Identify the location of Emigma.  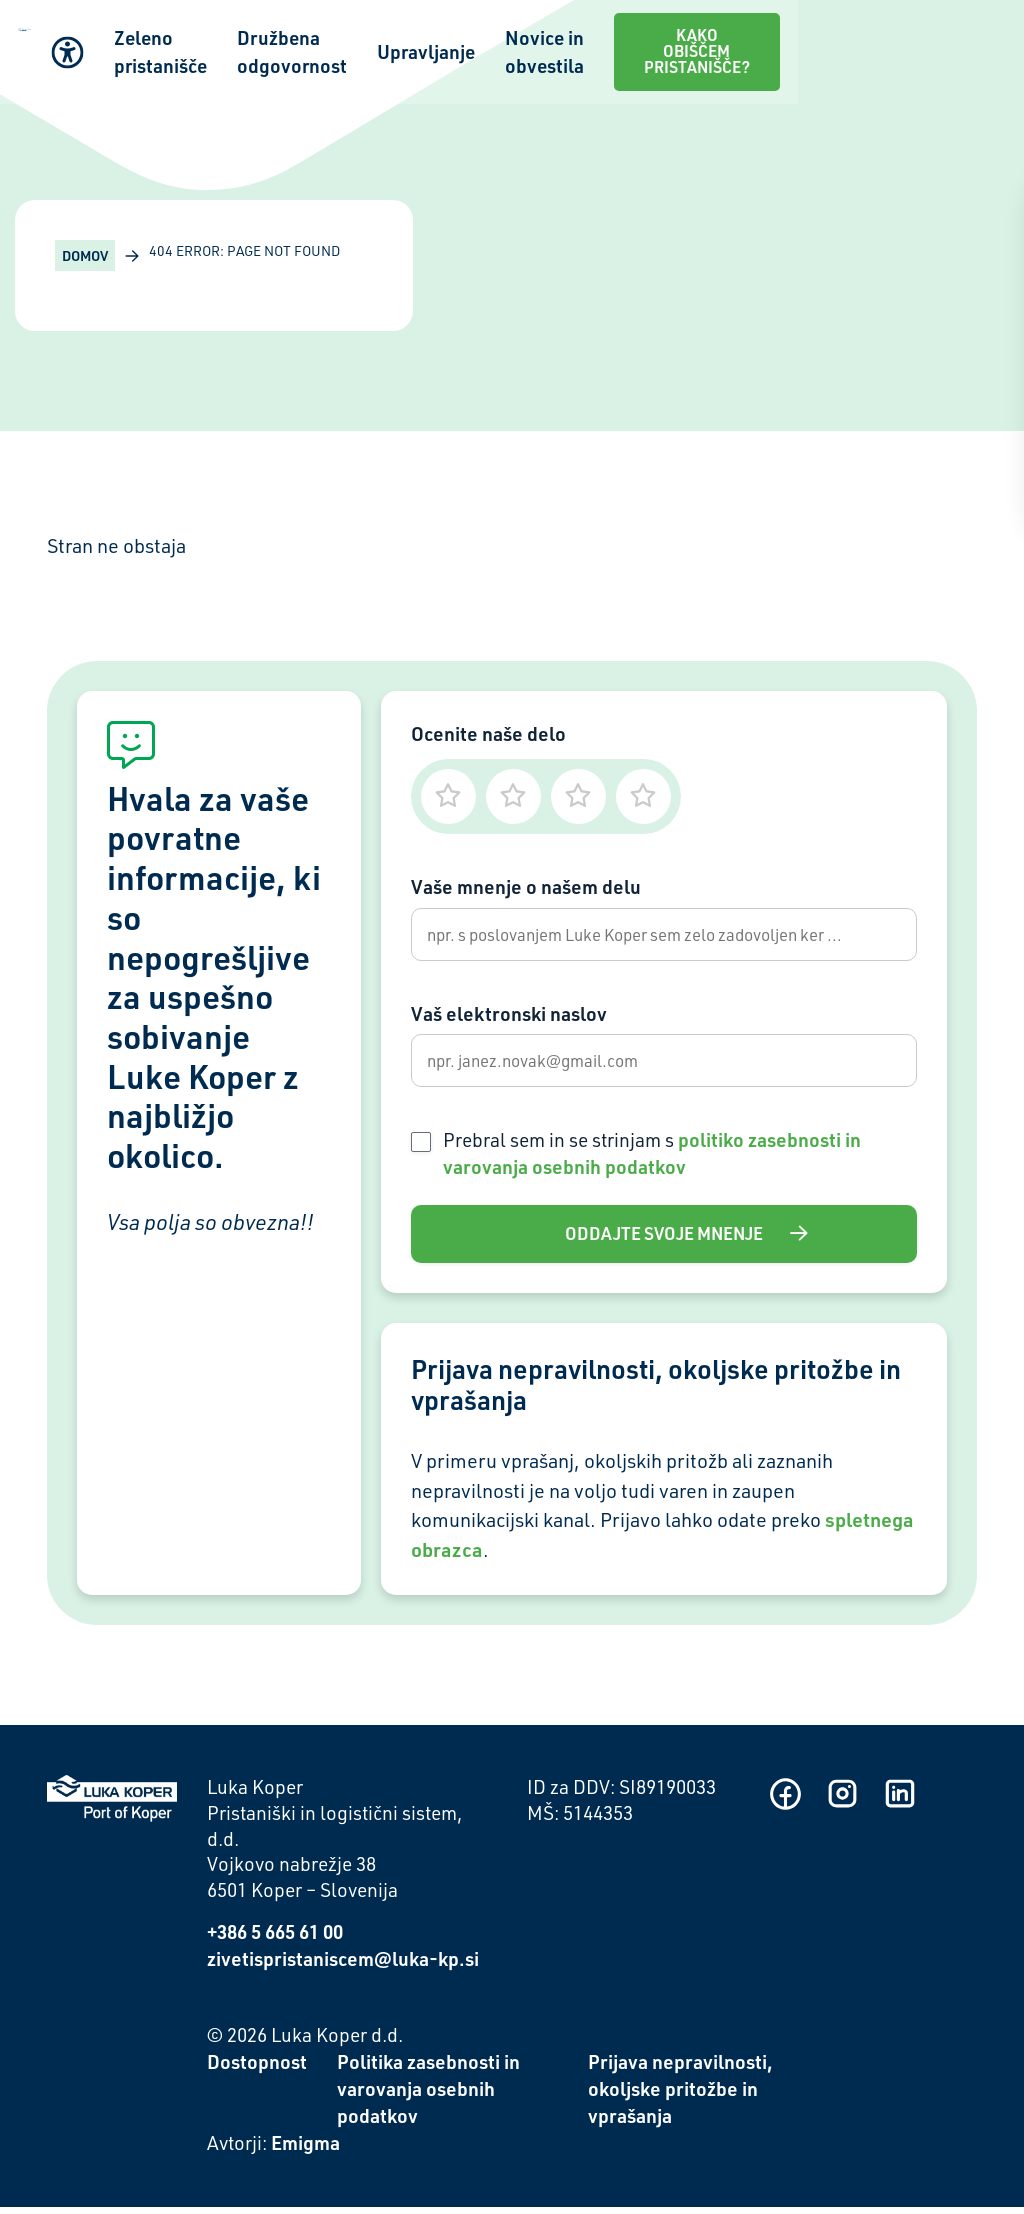
(305, 2149).